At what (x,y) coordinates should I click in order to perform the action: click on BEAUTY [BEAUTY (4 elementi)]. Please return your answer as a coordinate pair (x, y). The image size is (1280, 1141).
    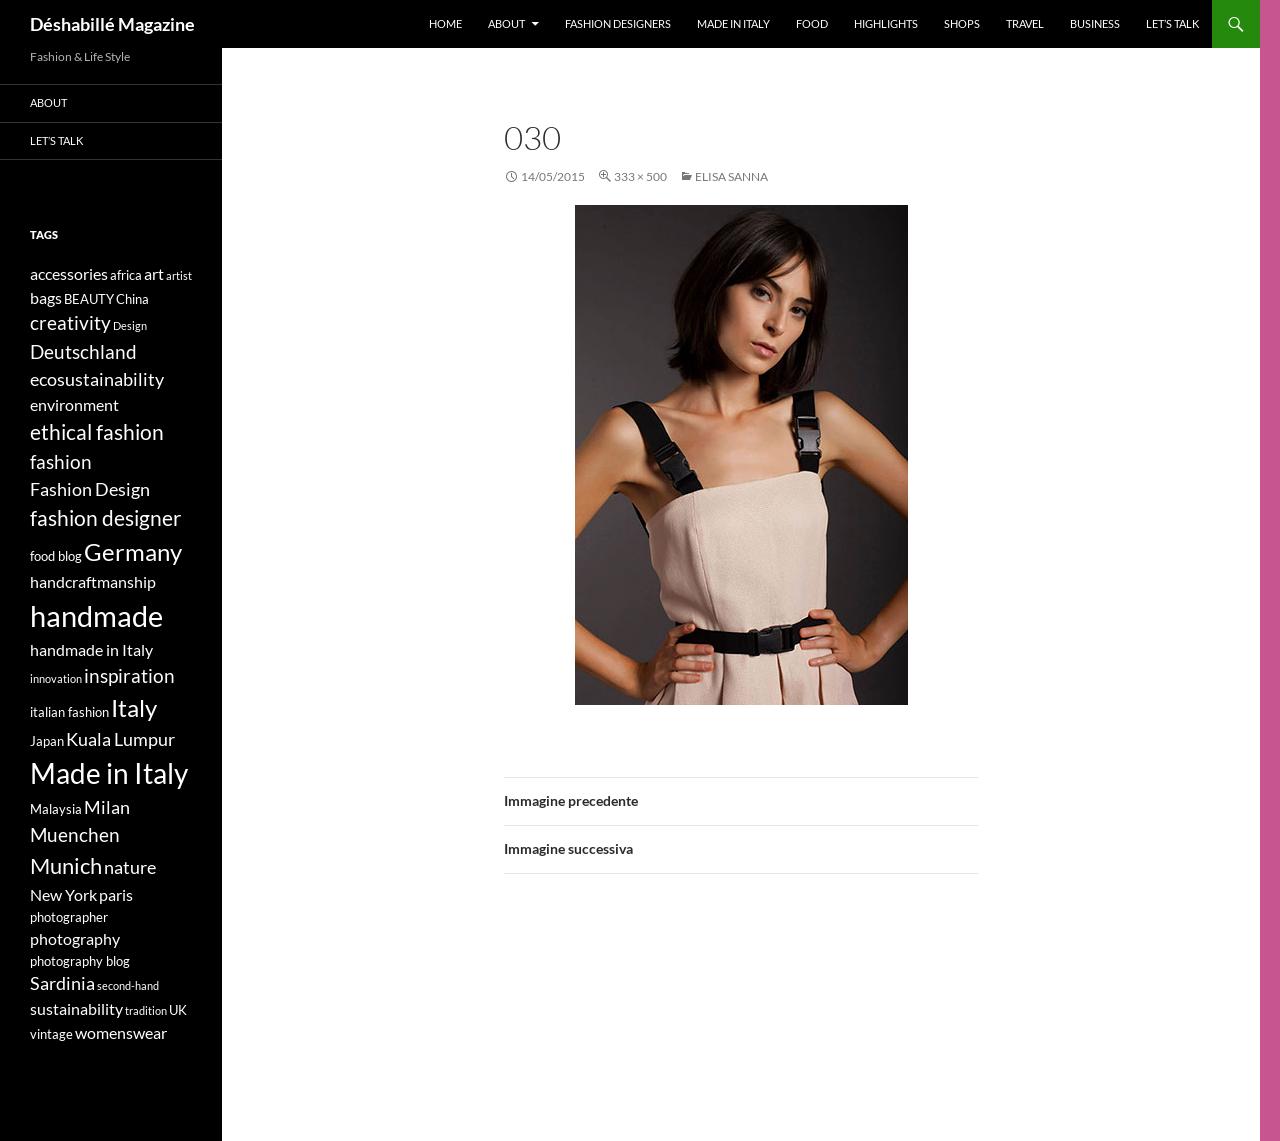
    Looking at the image, I should click on (89, 299).